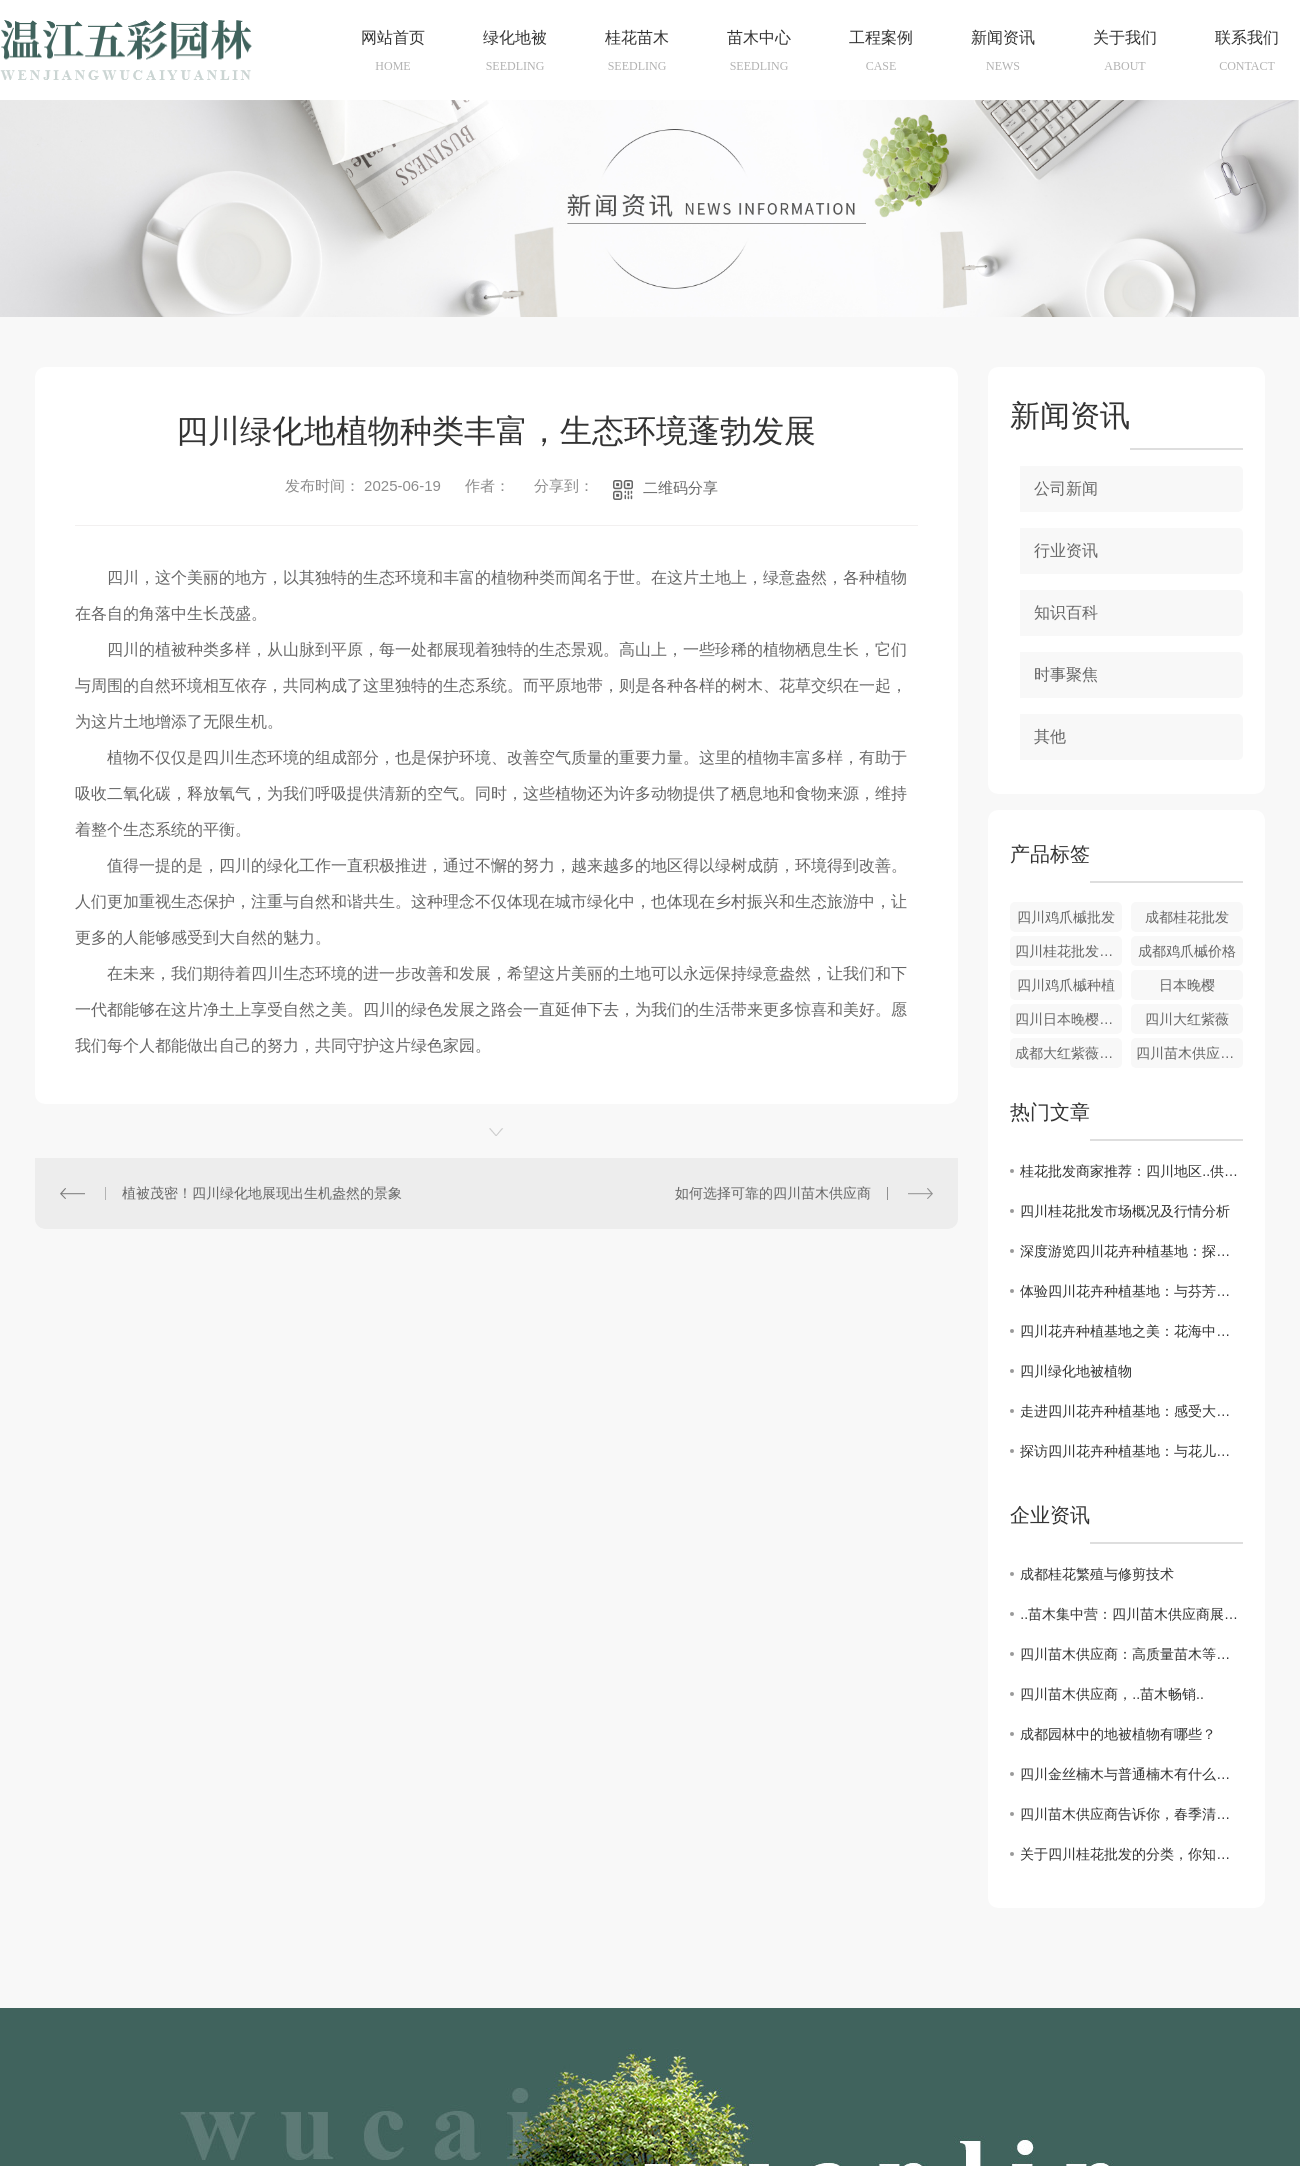 This screenshot has height=2166, width=1300. I want to click on 四川苗木供应商告诉你，春季清园应该做些什么, so click(1131, 1814).